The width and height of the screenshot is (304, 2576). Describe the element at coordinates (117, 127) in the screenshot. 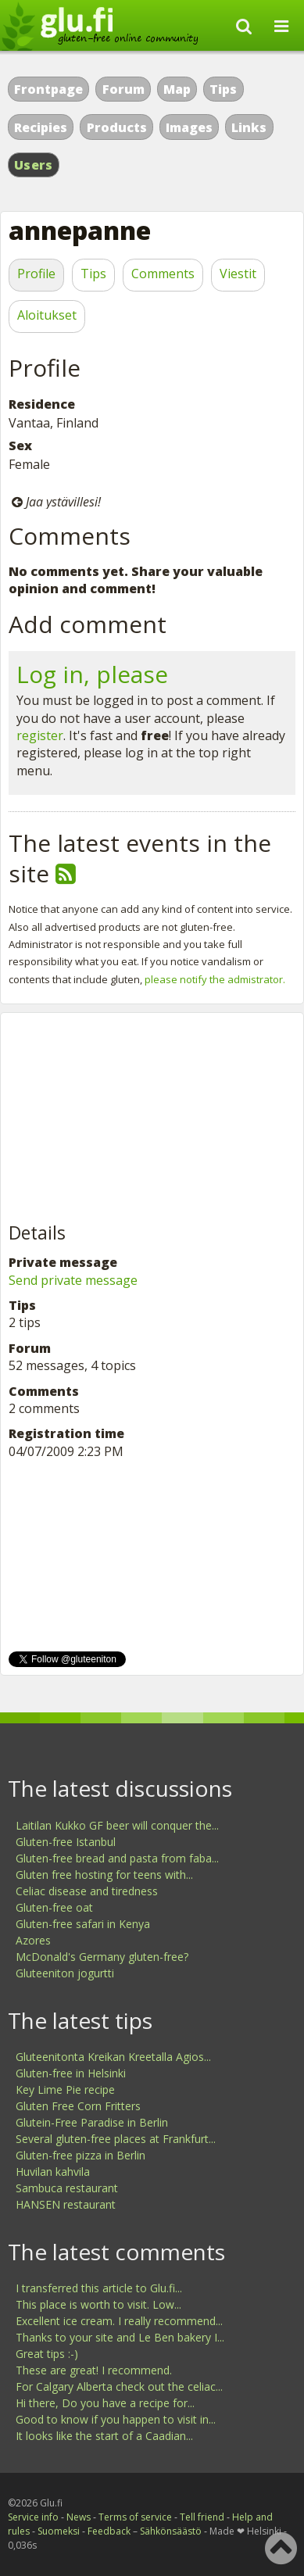

I see `Products` at that location.